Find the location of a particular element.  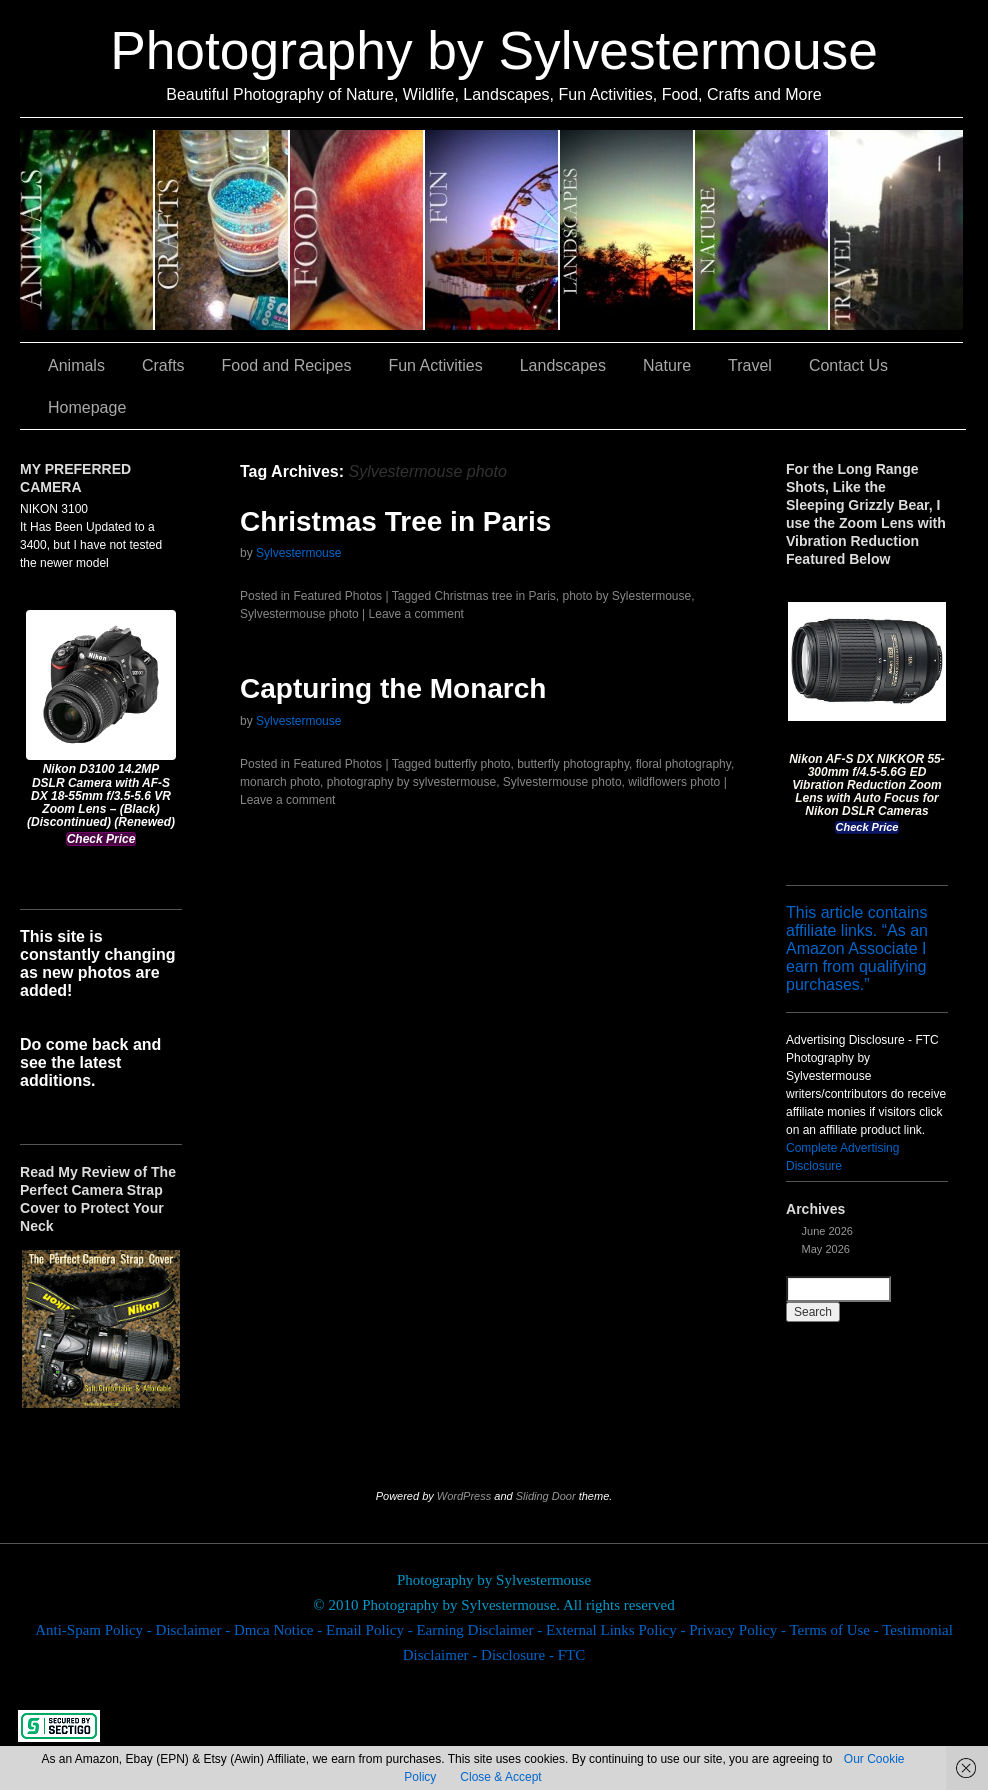

butterfly photography is located at coordinates (573, 764).